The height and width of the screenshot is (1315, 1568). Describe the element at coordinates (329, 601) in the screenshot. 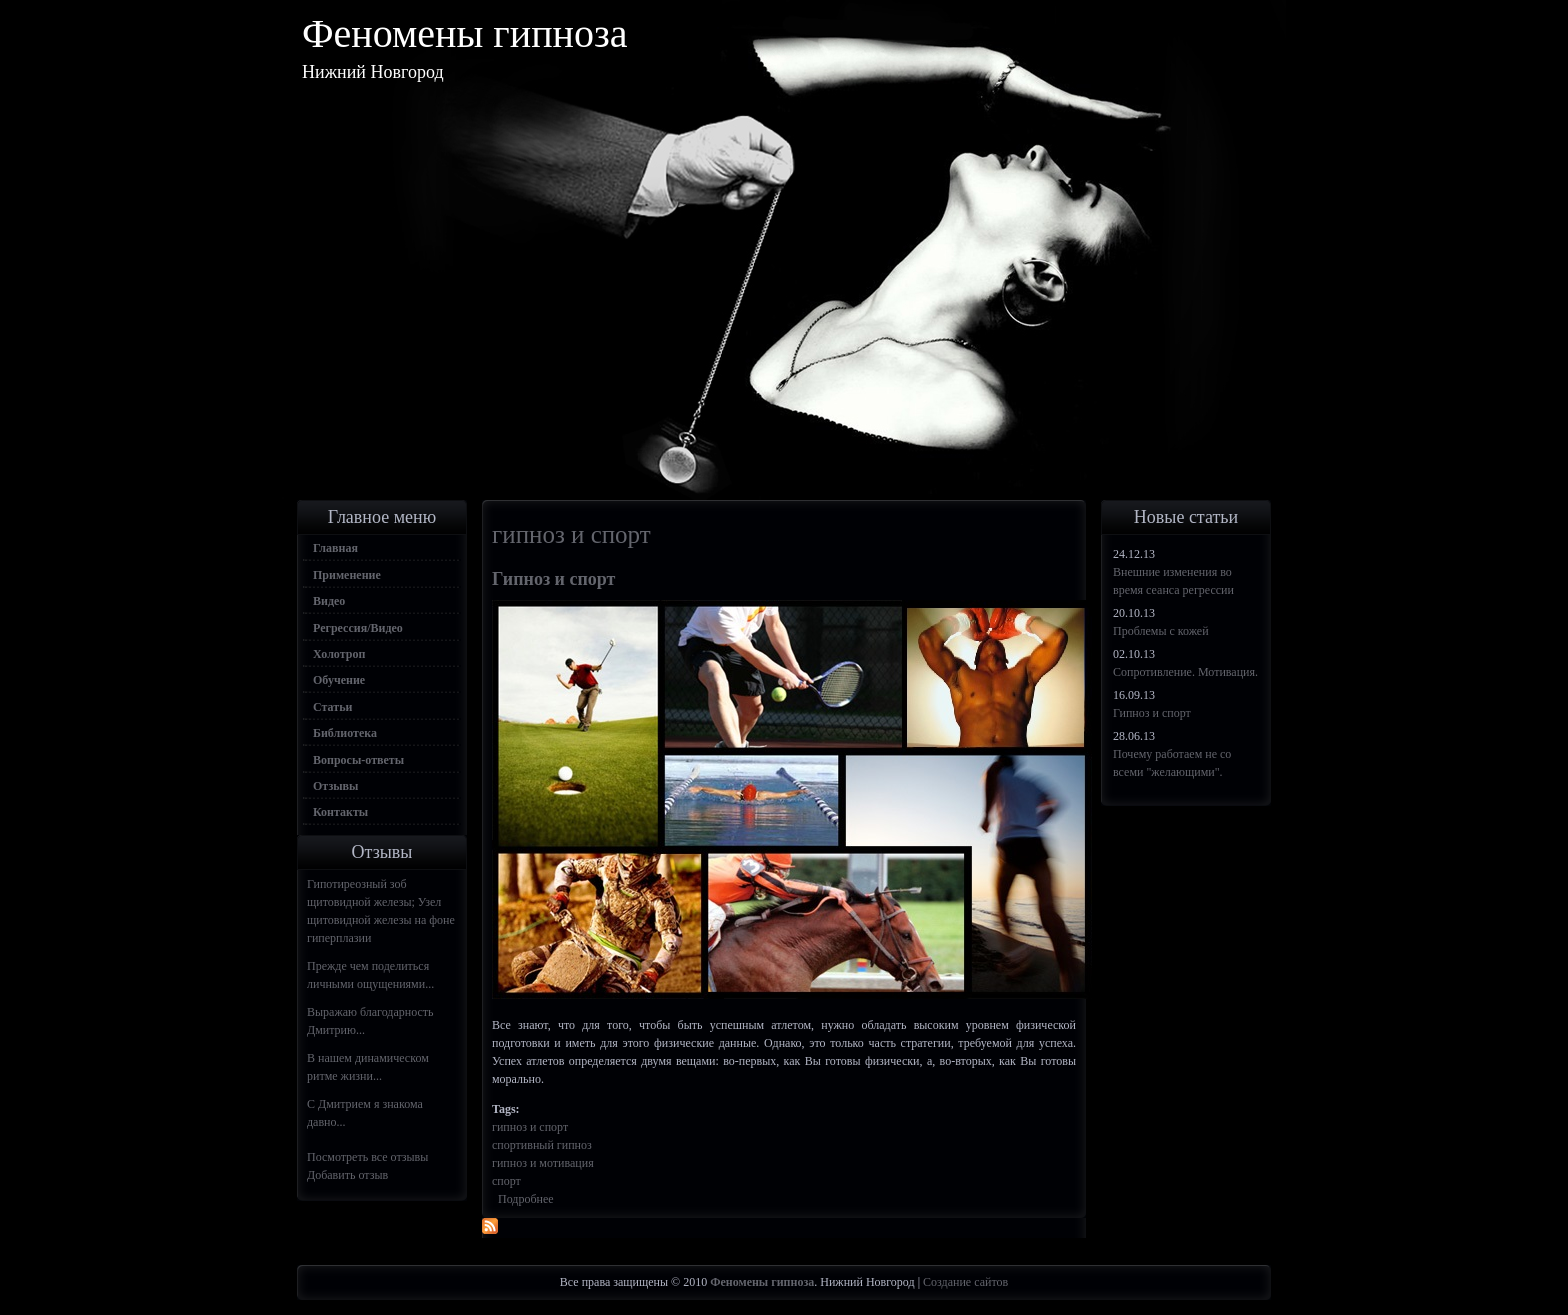

I see `Видео` at that location.